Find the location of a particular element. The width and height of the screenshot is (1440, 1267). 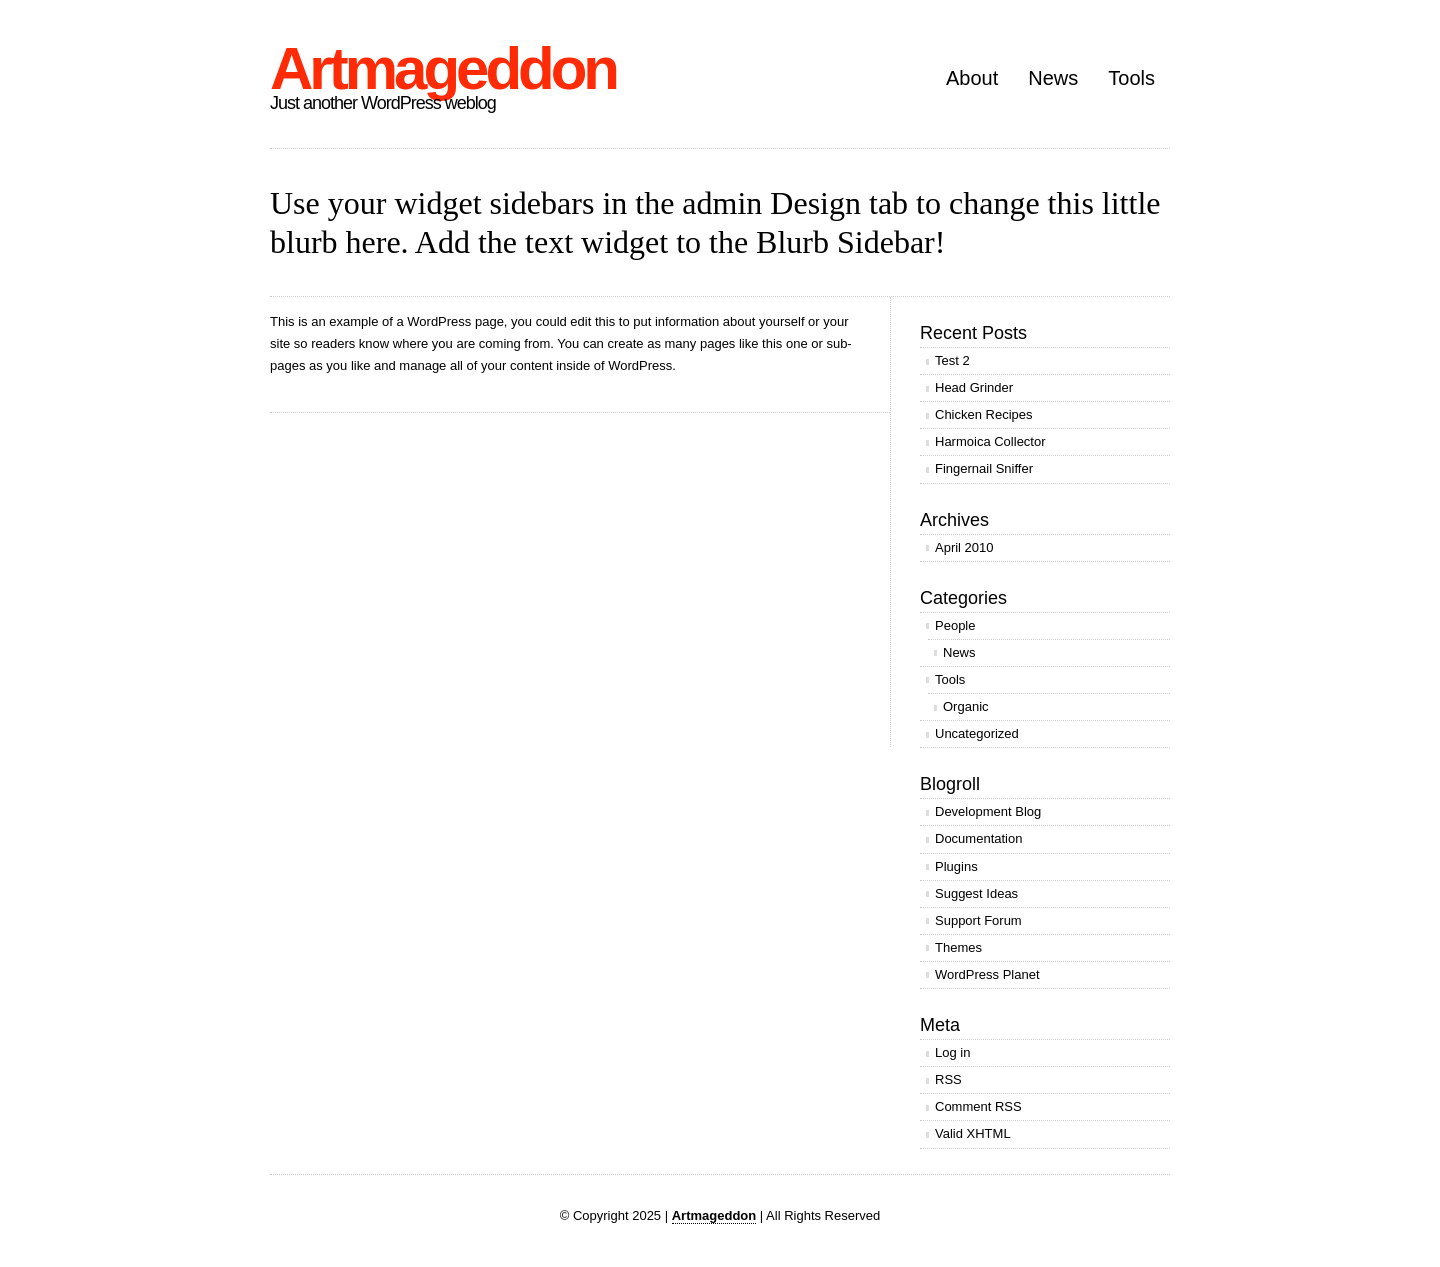

Organic is located at coordinates (966, 706).